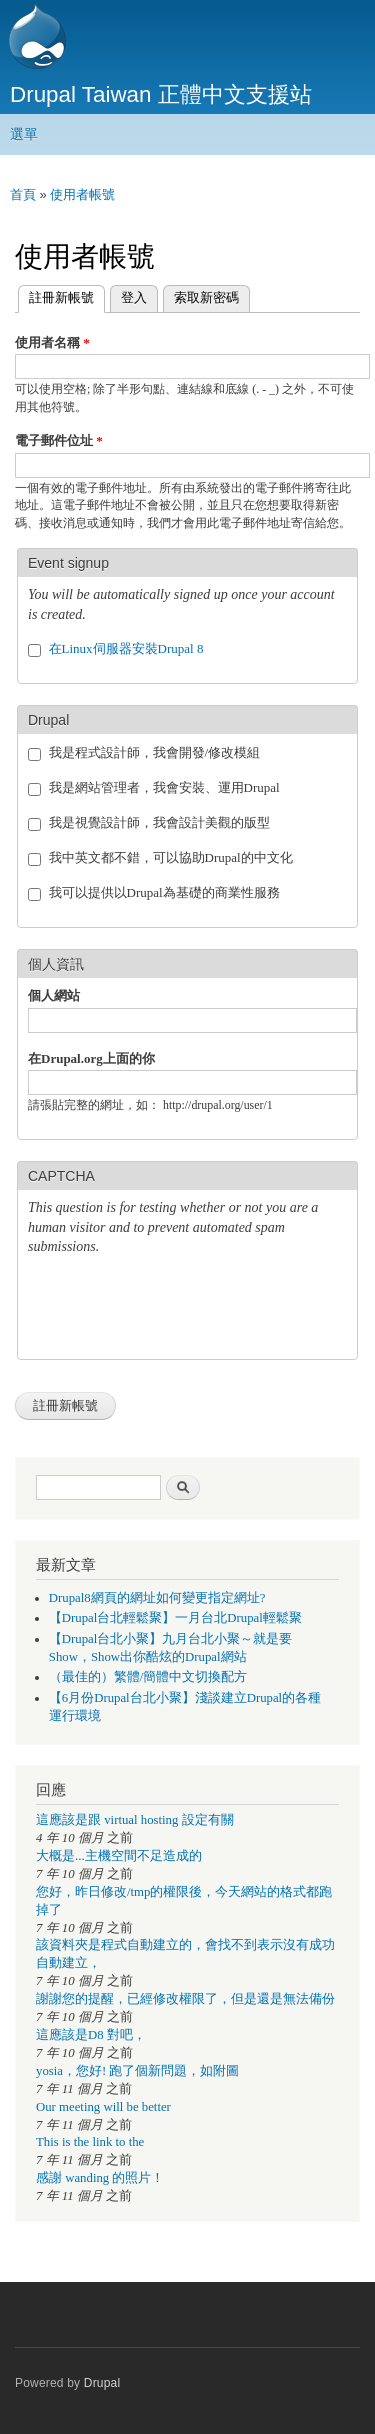 The width and height of the screenshot is (375, 2434). Describe the element at coordinates (175, 1618) in the screenshot. I see `【Drupal台北輕鬆聚】一月台北Drupal輕鬆聚` at that location.